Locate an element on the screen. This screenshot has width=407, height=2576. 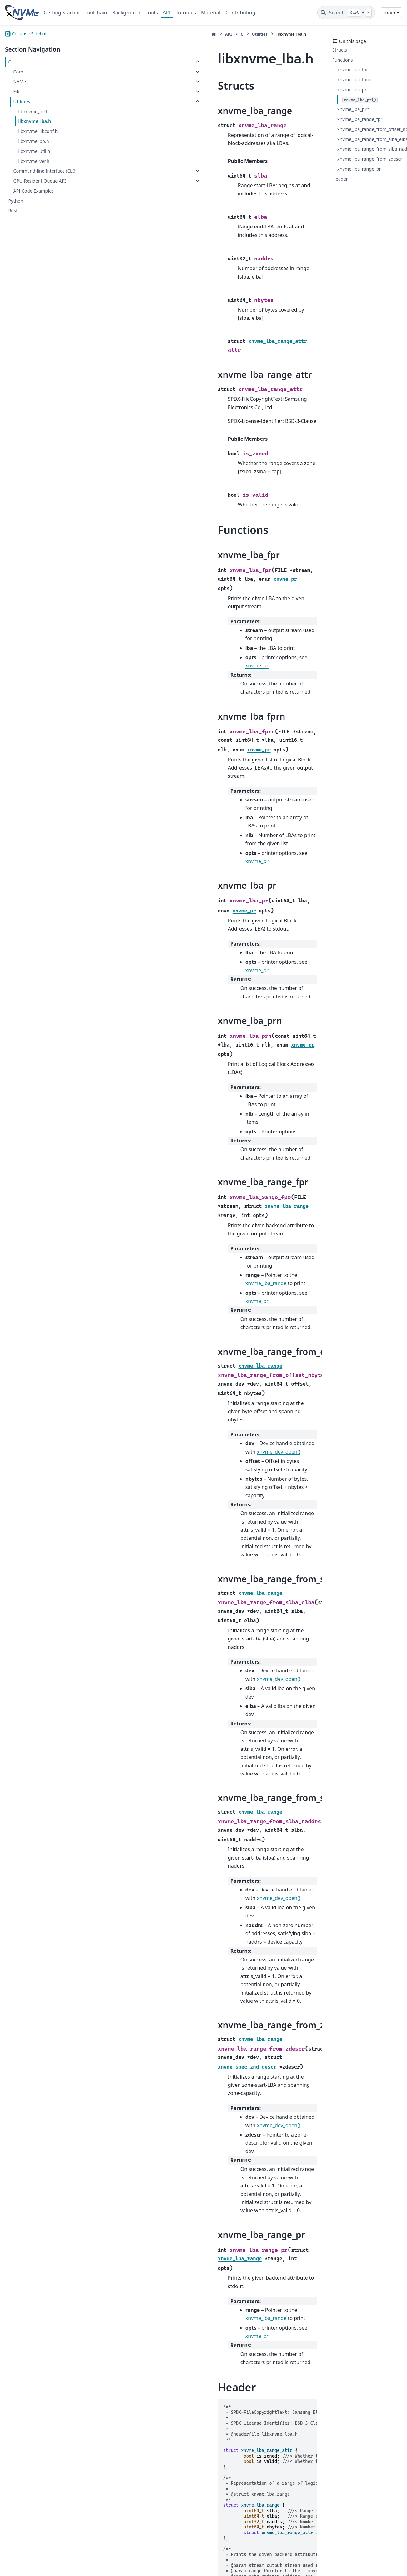
API Code Examples is located at coordinates (33, 191).